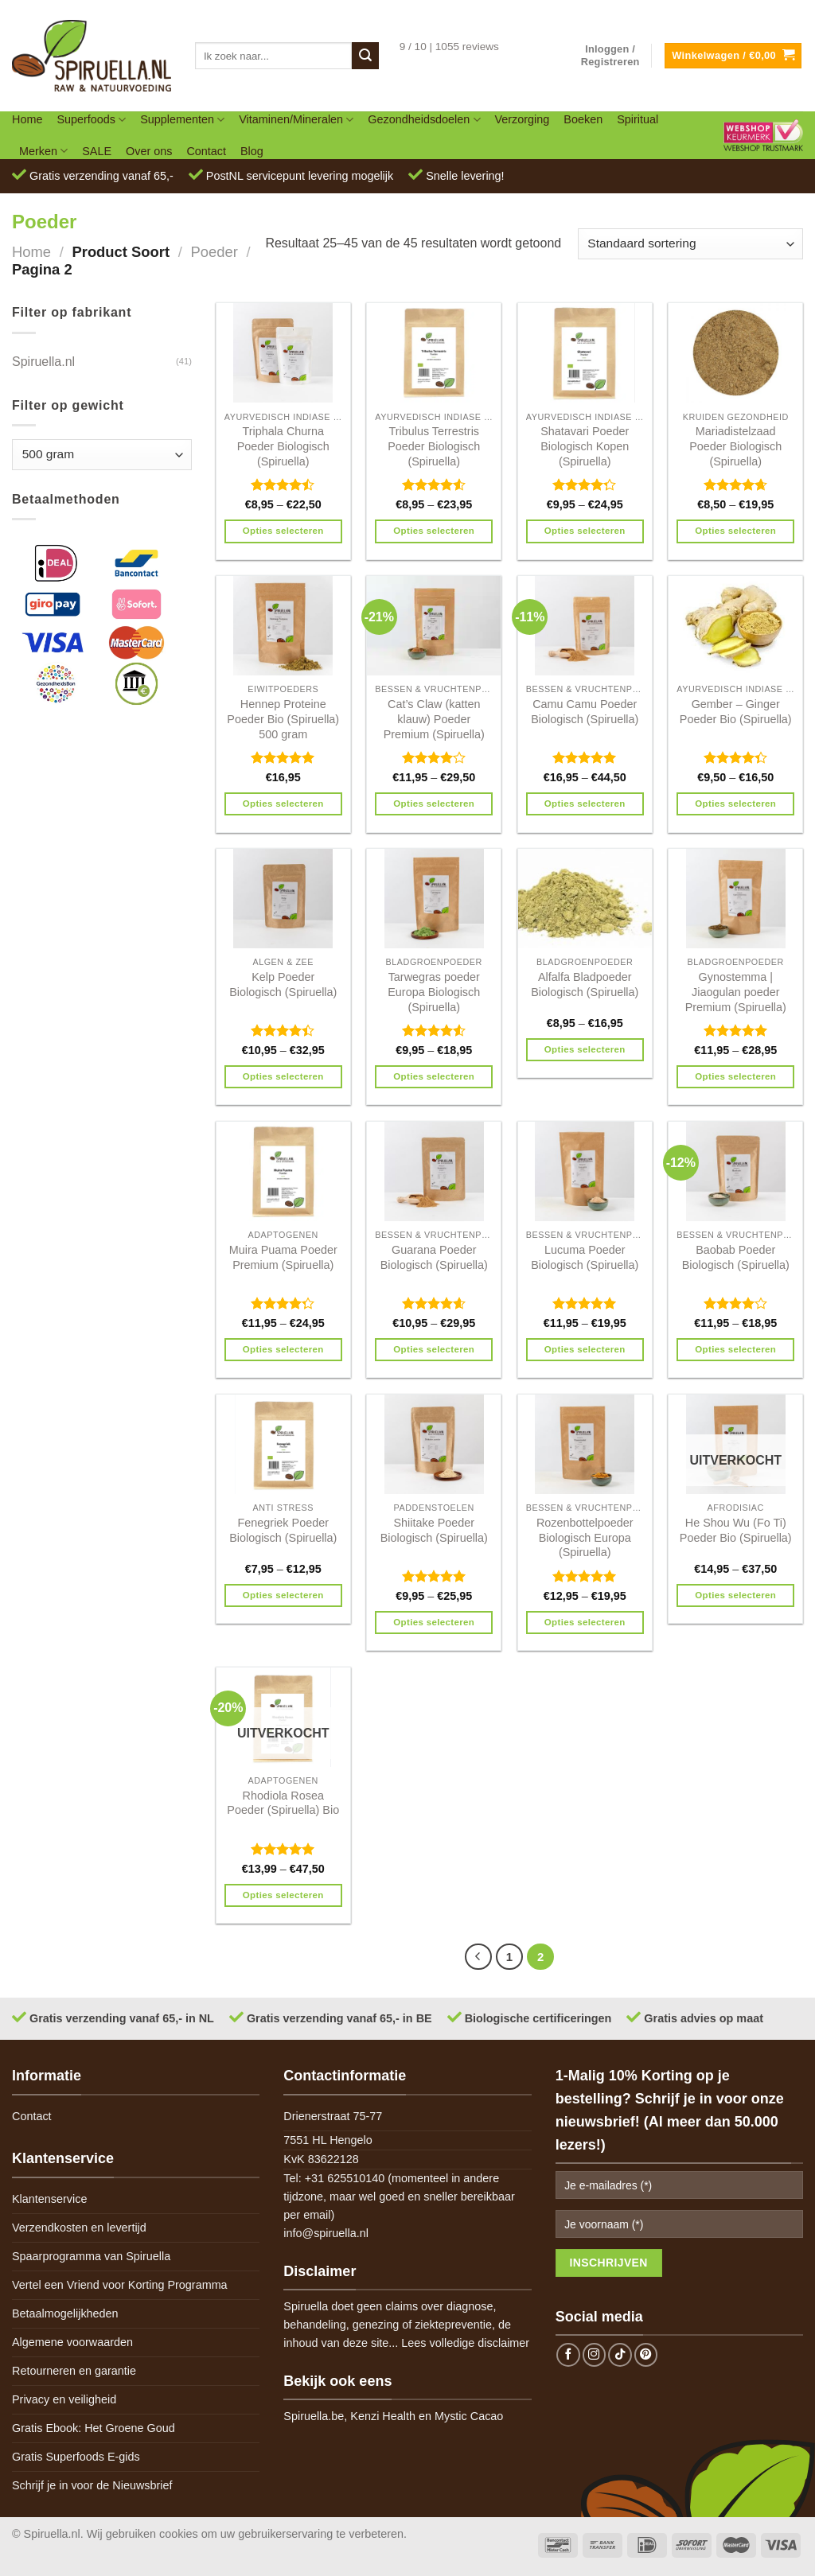 Image resolution: width=815 pixels, height=2576 pixels. Describe the element at coordinates (43, 150) in the screenshot. I see `Merken` at that location.